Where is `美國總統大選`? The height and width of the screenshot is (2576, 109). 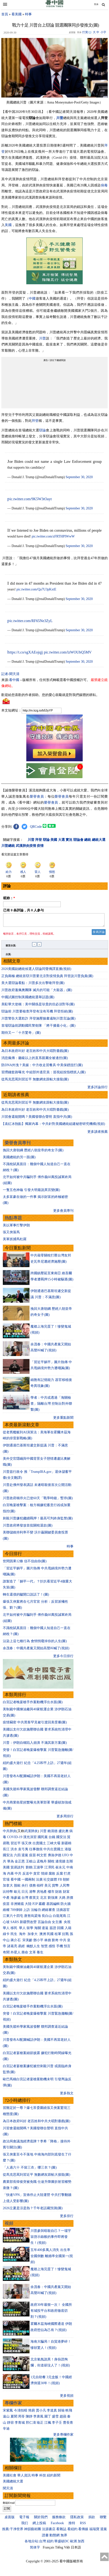 美國總統大選 is located at coordinates (13, 2483).